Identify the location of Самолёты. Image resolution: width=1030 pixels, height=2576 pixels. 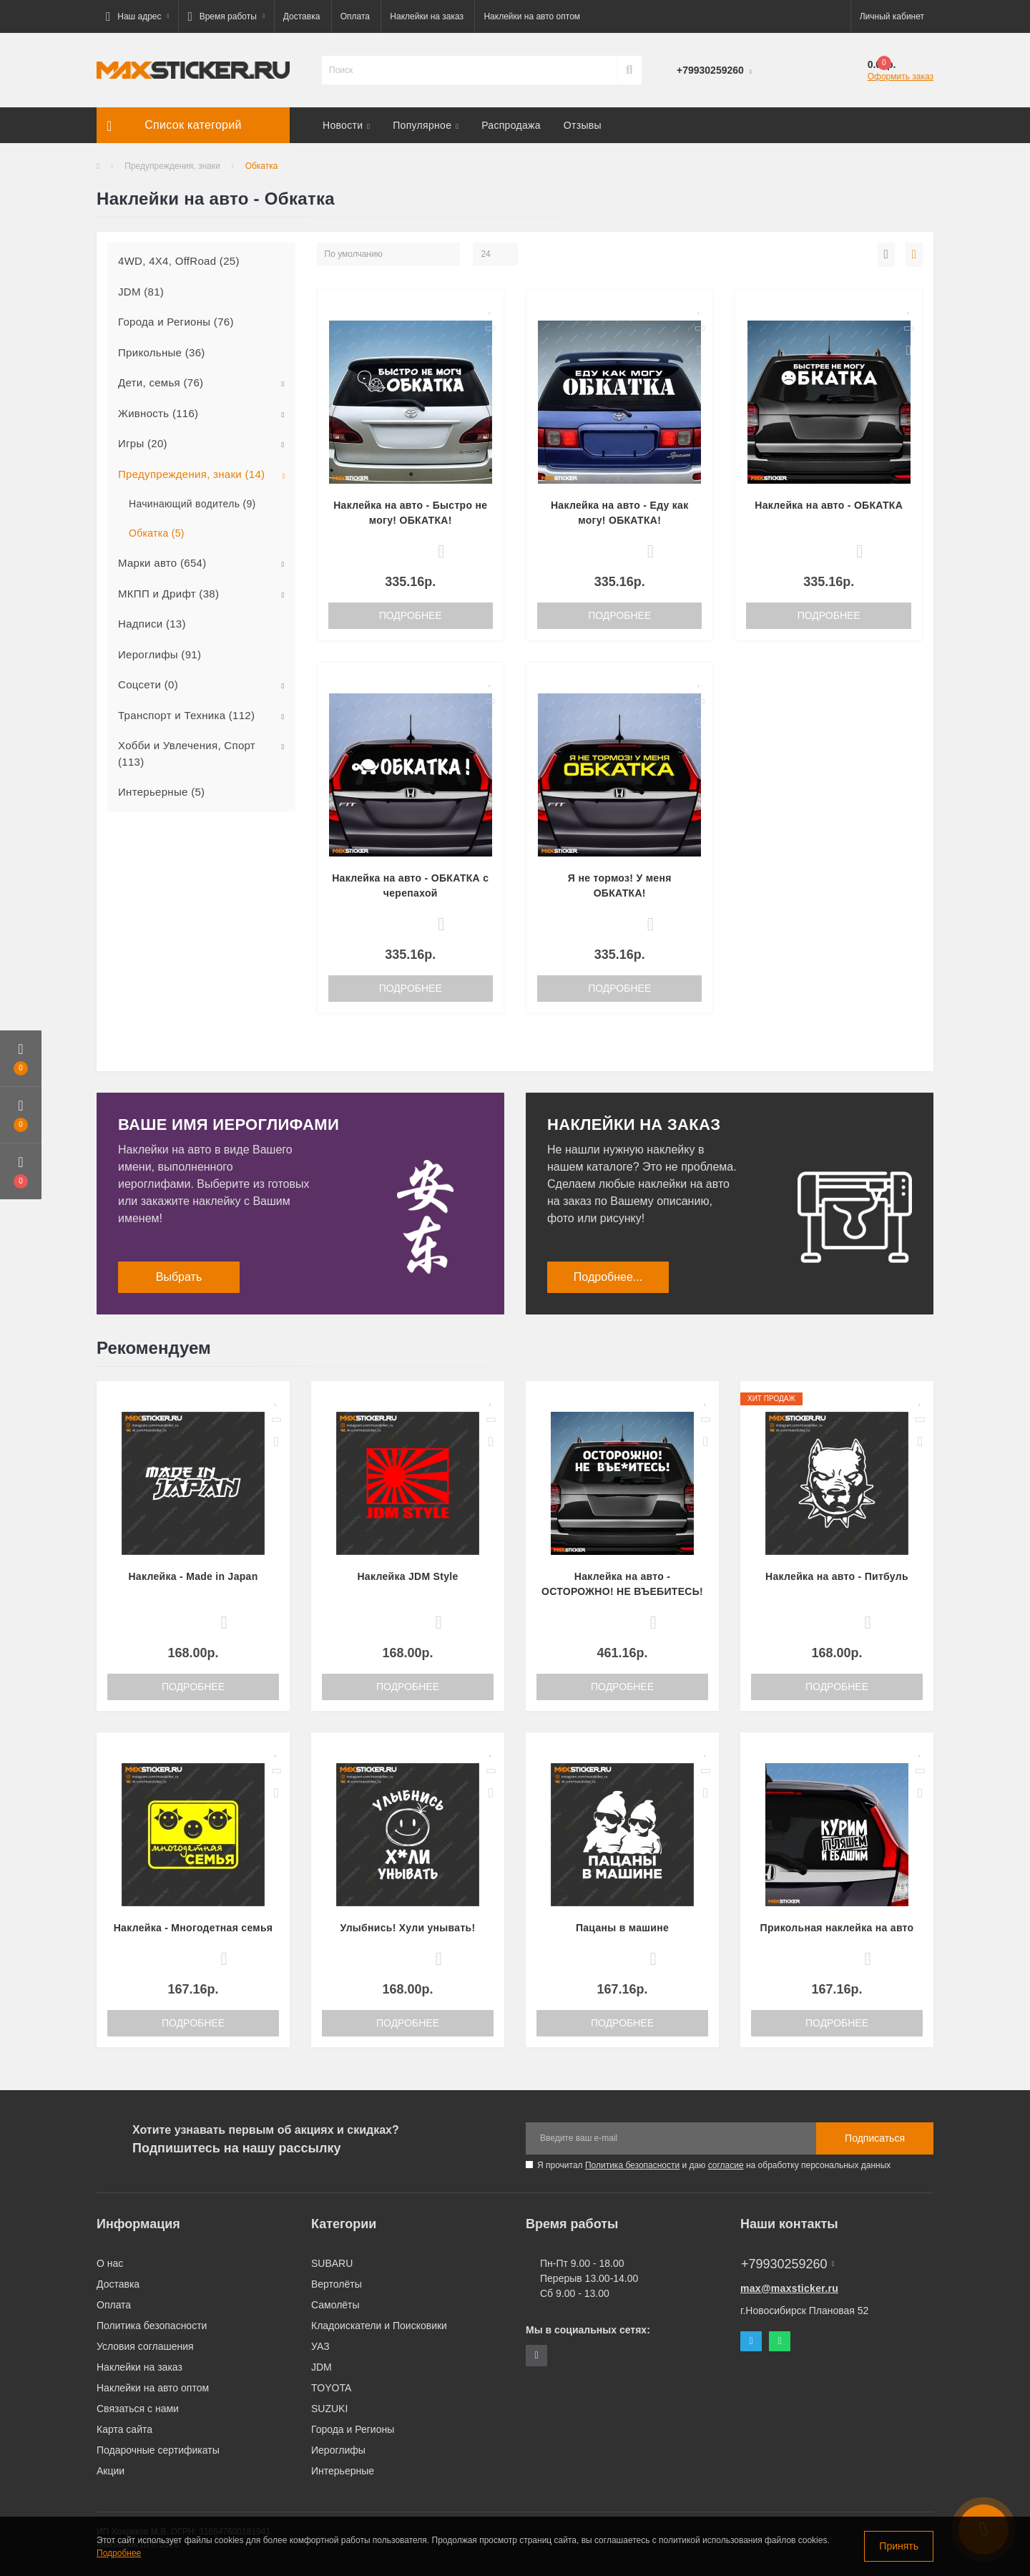
(335, 2305).